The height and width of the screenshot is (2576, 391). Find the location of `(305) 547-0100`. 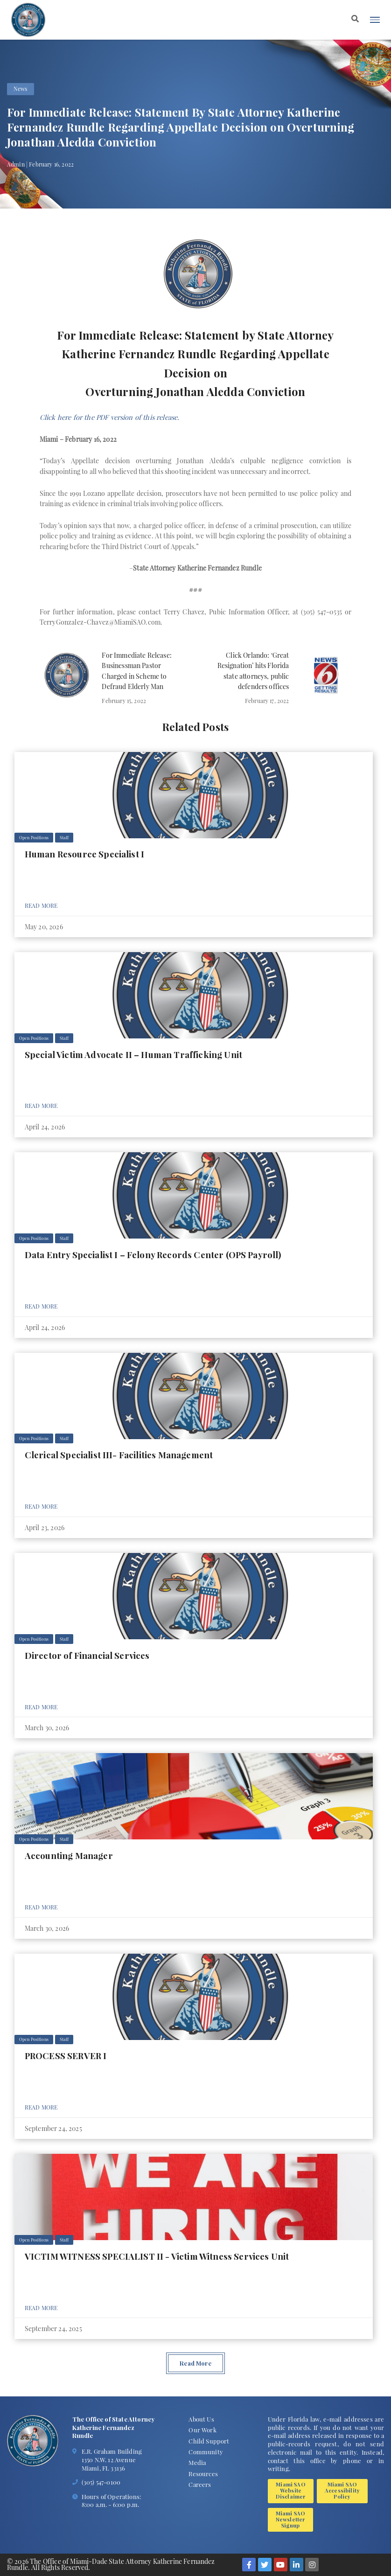

(305) 547-0100 is located at coordinates (101, 2482).